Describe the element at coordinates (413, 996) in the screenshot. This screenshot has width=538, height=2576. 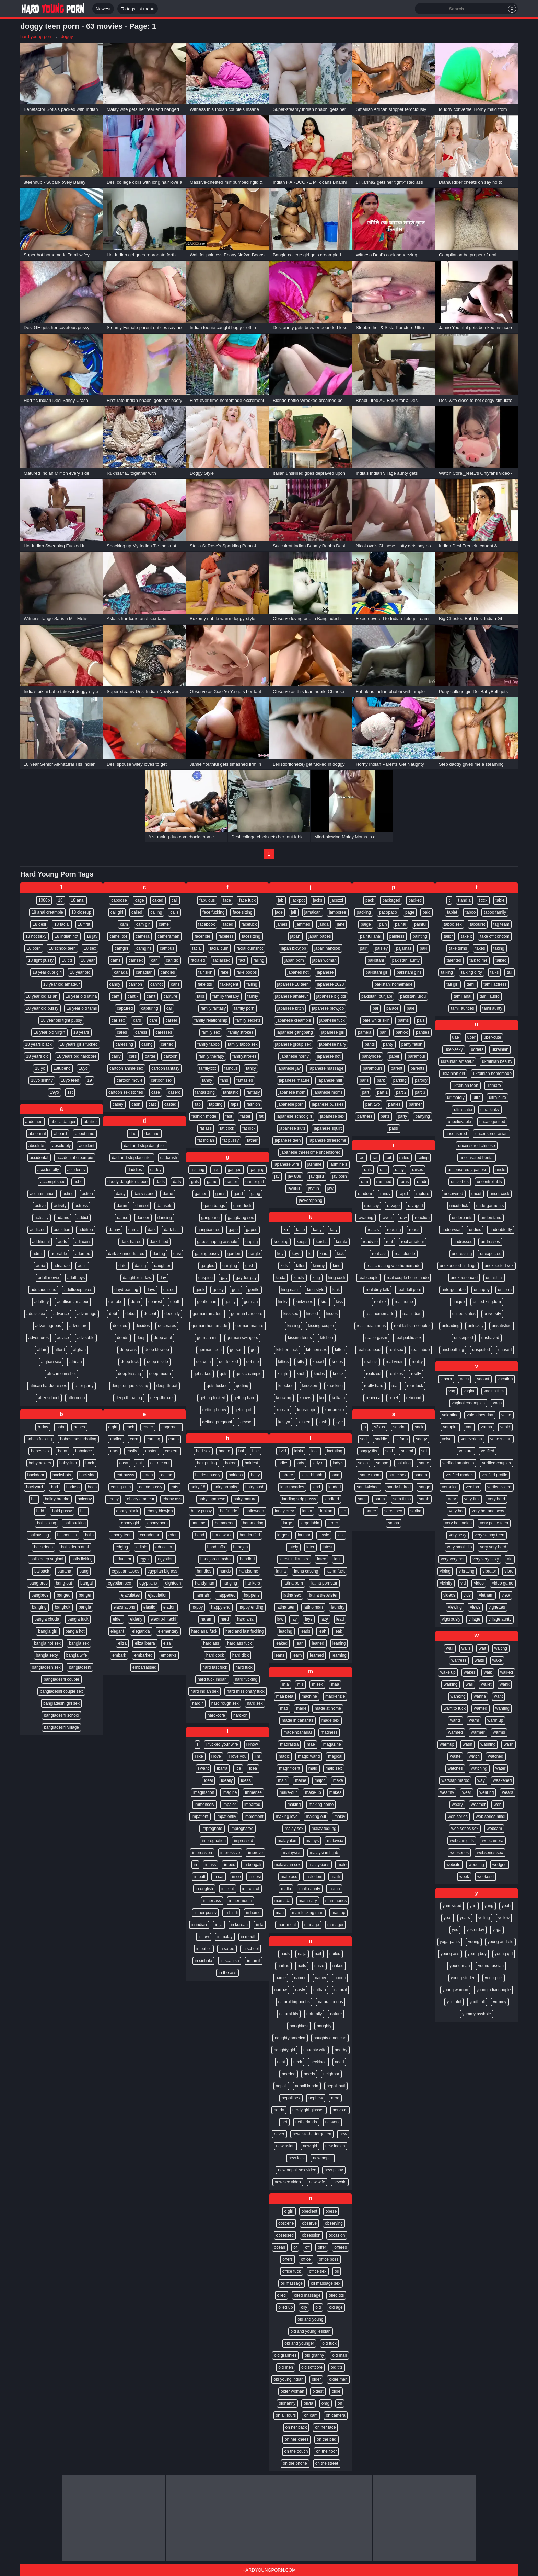
I see `pakistani urdu` at that location.